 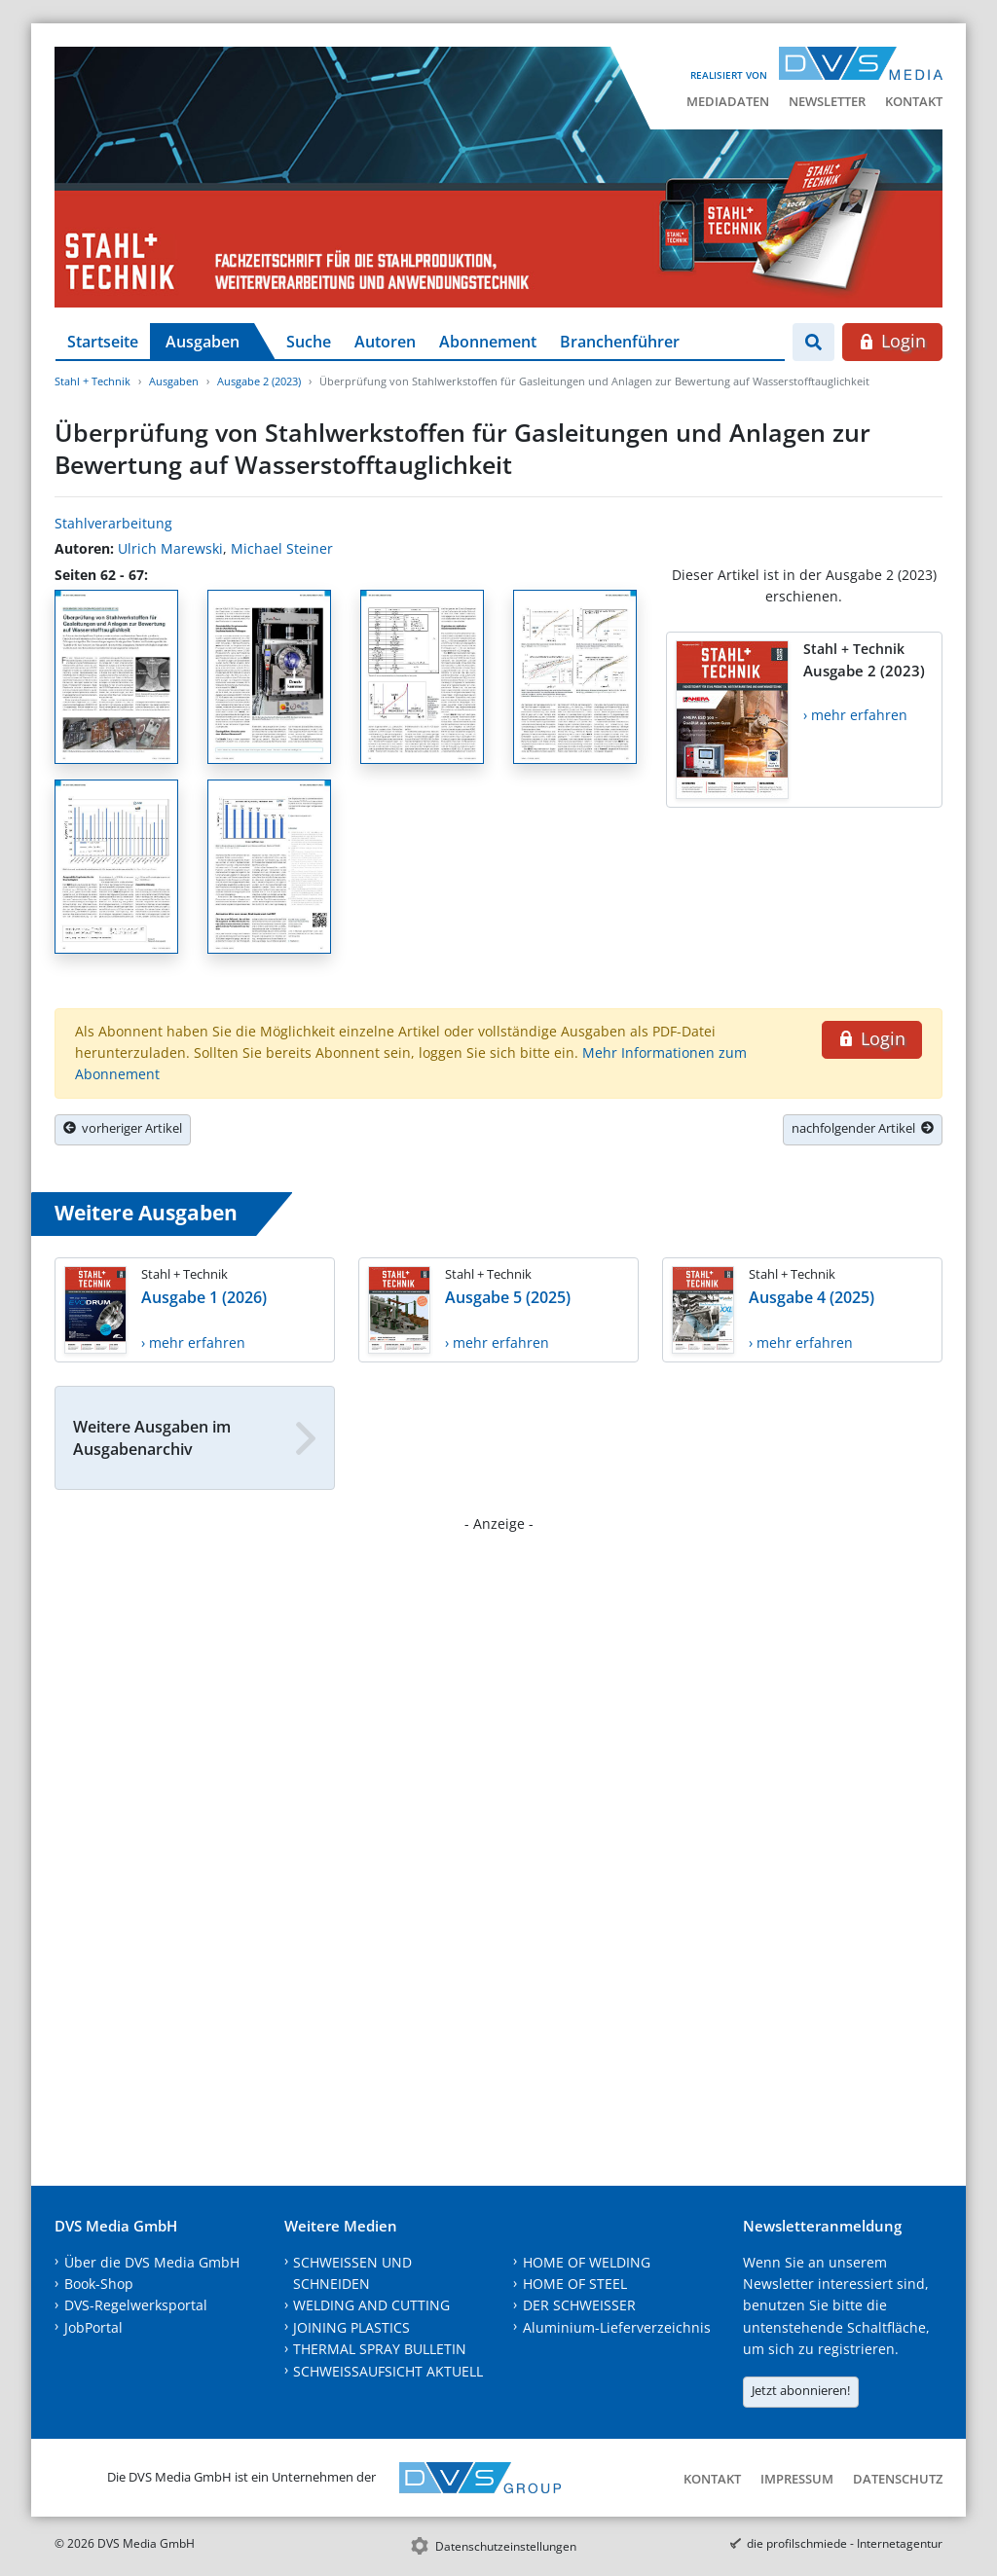 I want to click on SCHWEISSAUFSICHT AKTUELL, so click(x=388, y=2371).